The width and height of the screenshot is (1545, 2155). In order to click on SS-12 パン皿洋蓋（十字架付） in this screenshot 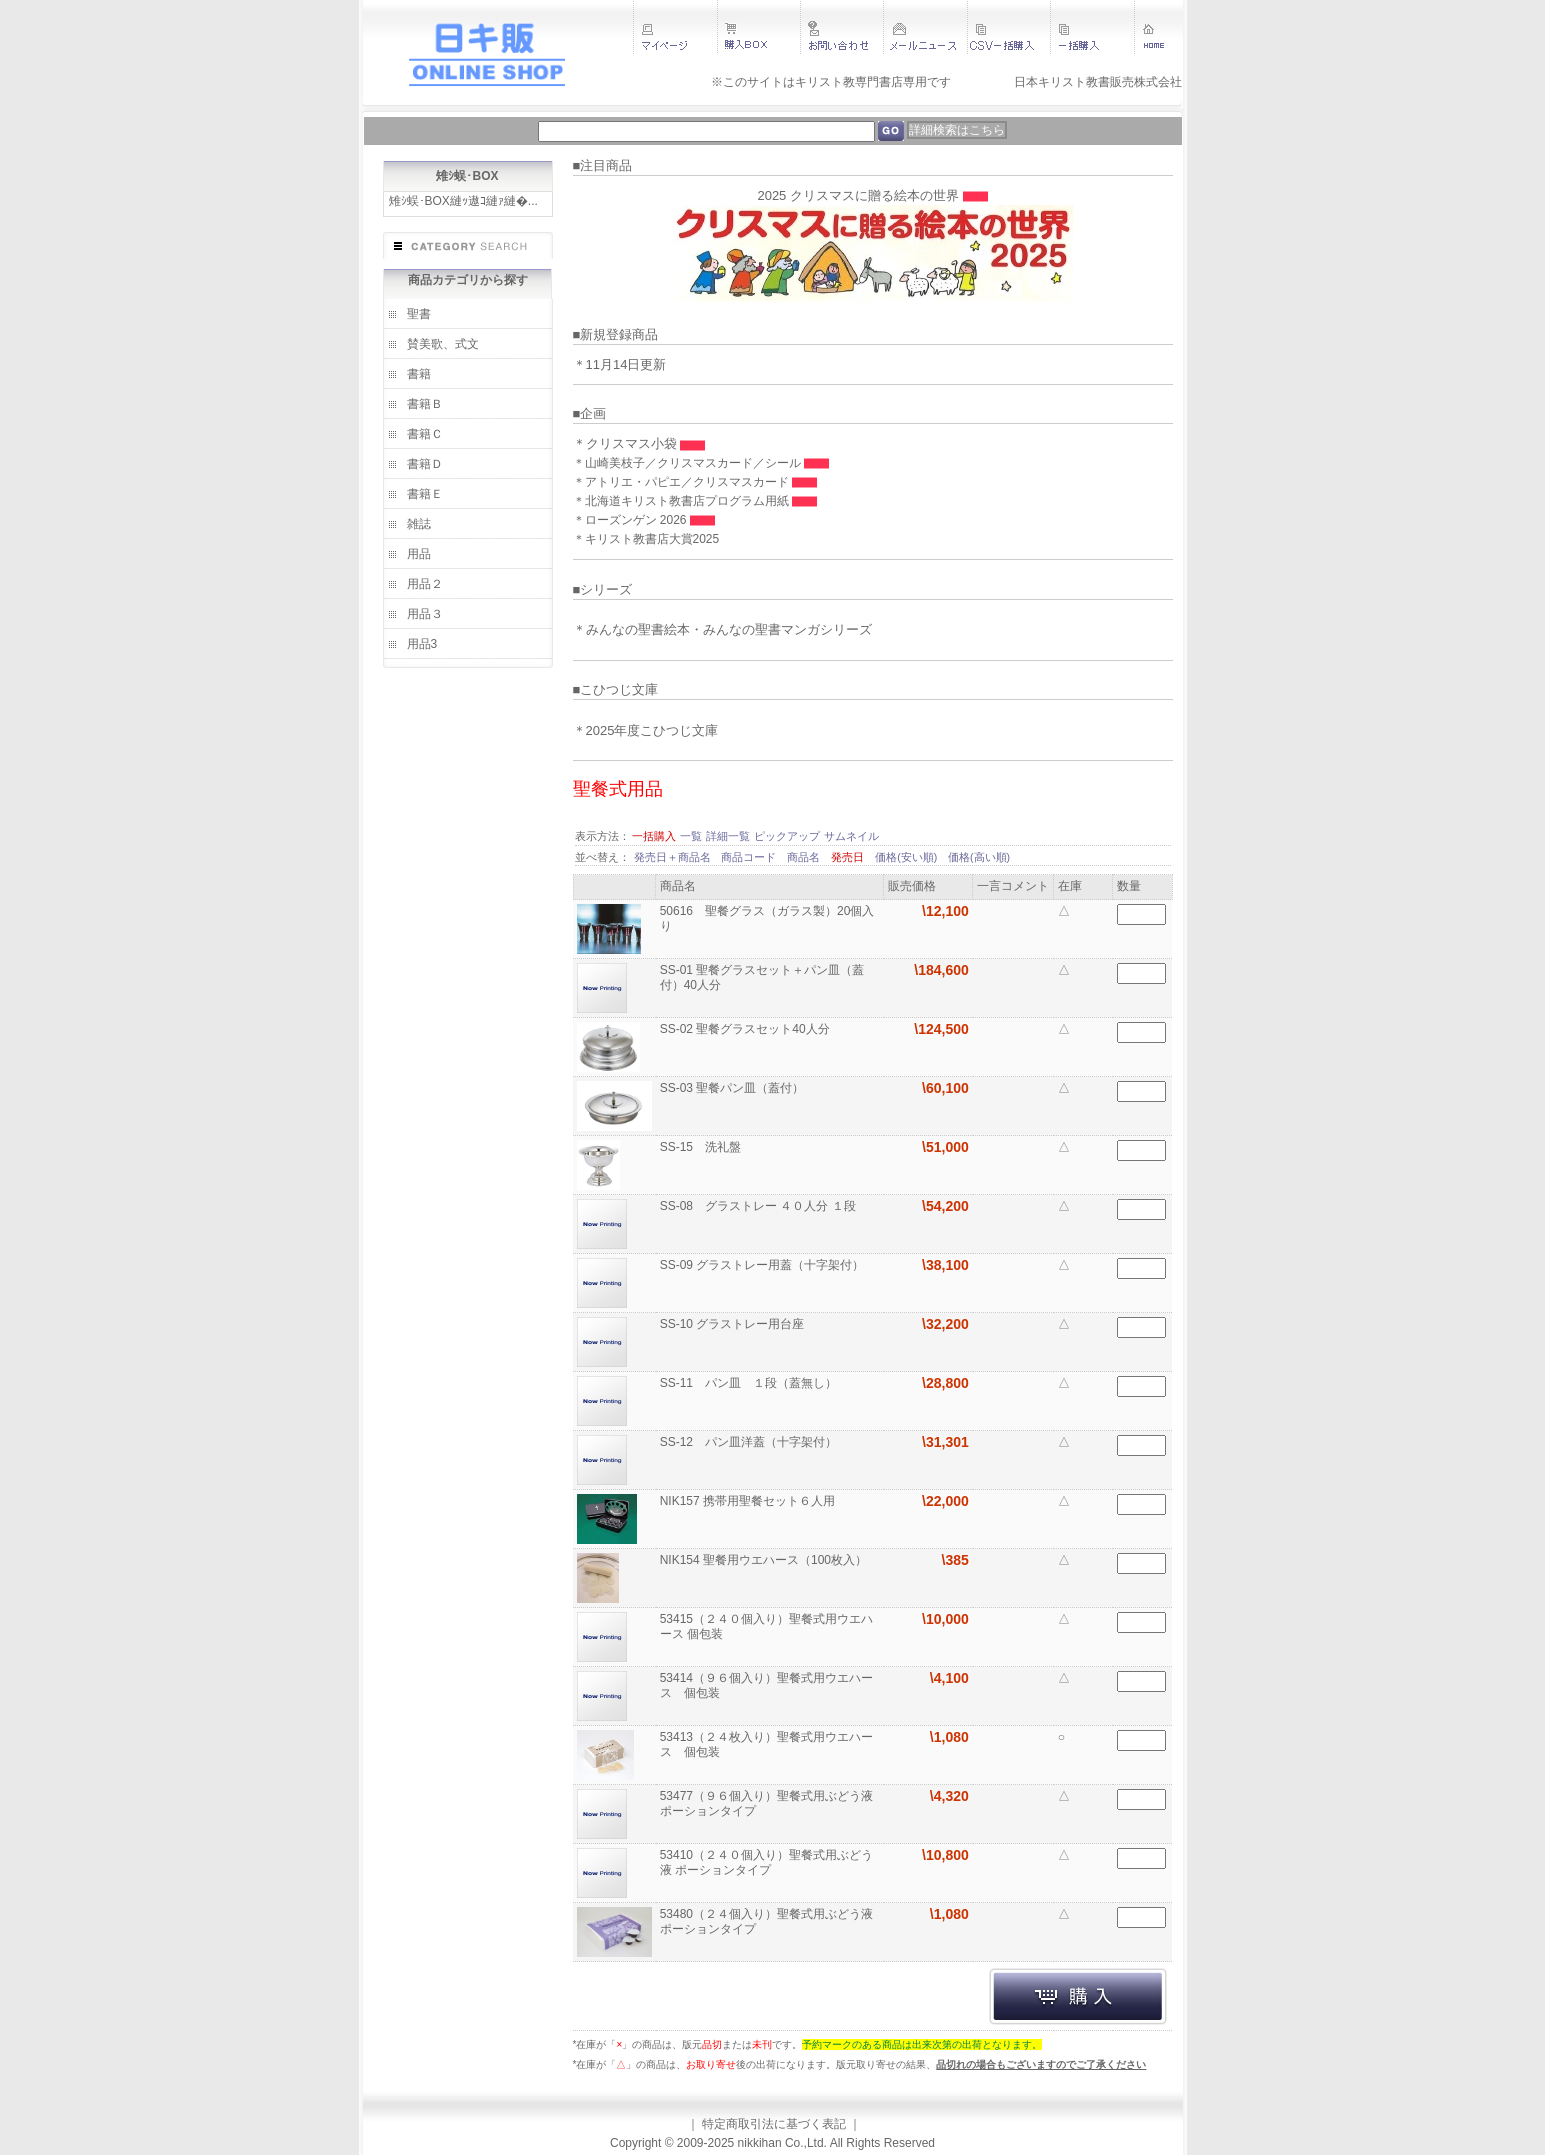, I will do `click(750, 1442)`.